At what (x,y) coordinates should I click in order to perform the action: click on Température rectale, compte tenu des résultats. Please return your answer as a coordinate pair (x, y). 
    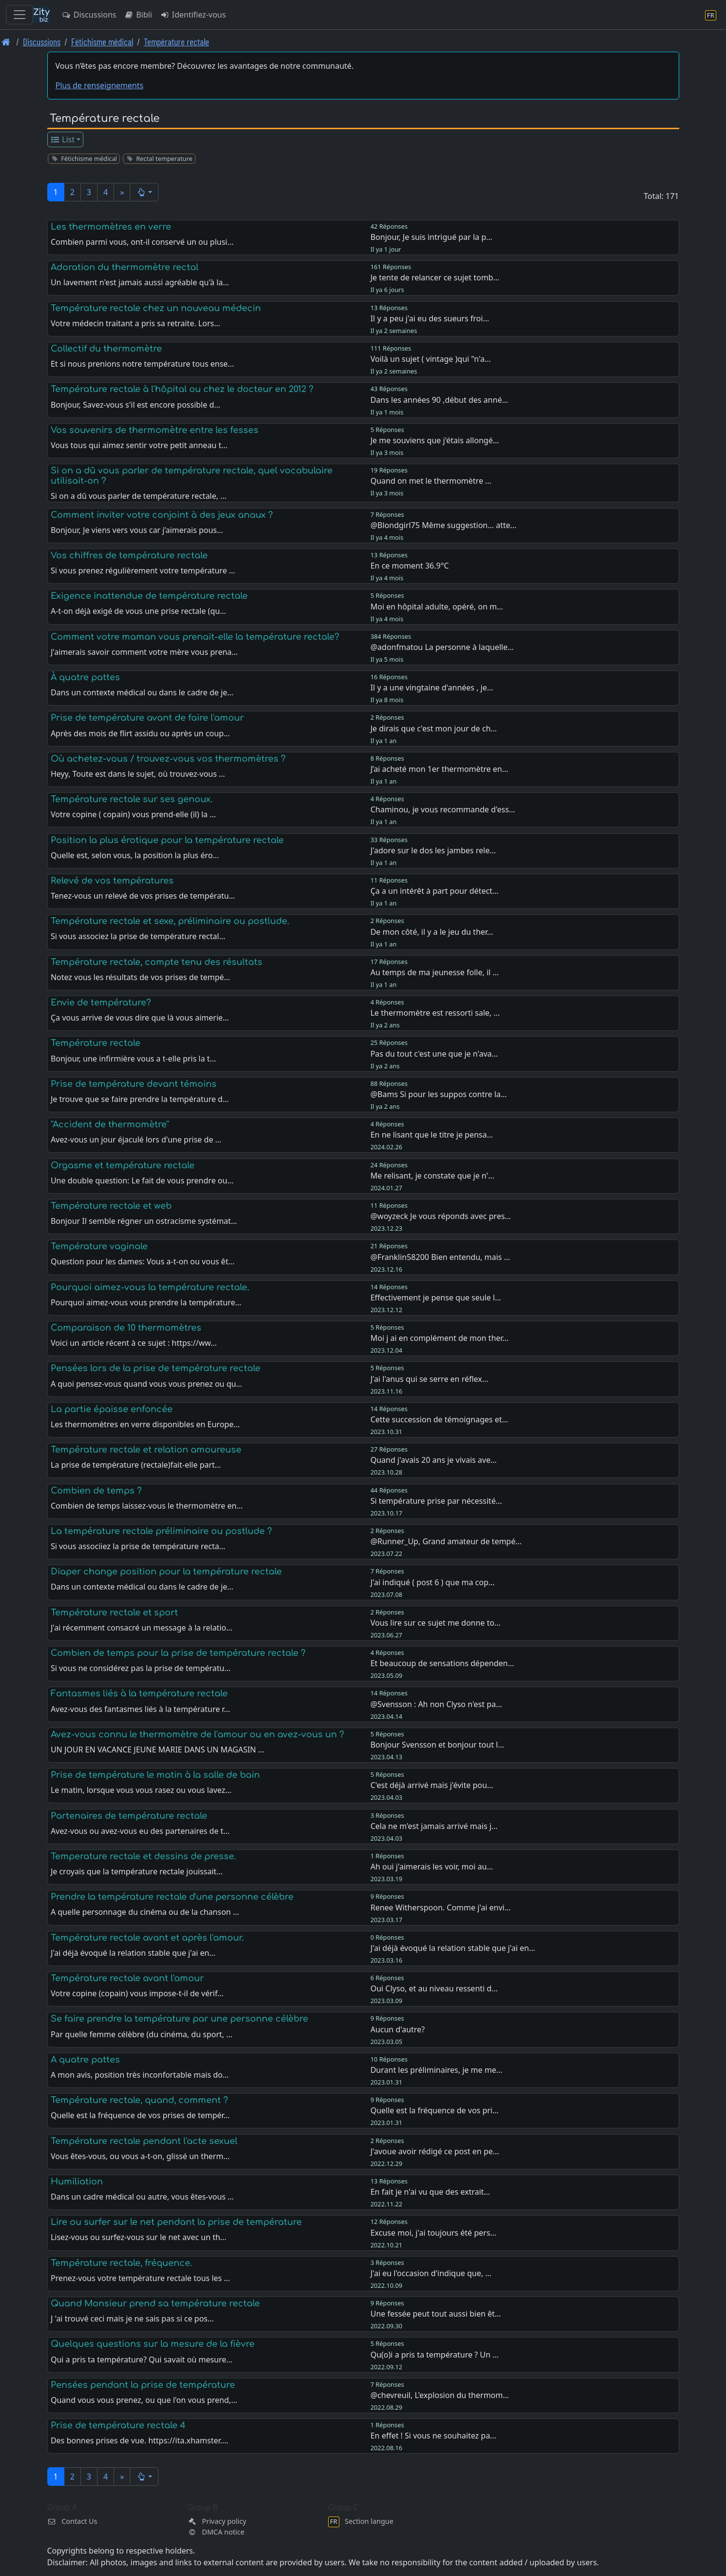
    Looking at the image, I should click on (156, 962).